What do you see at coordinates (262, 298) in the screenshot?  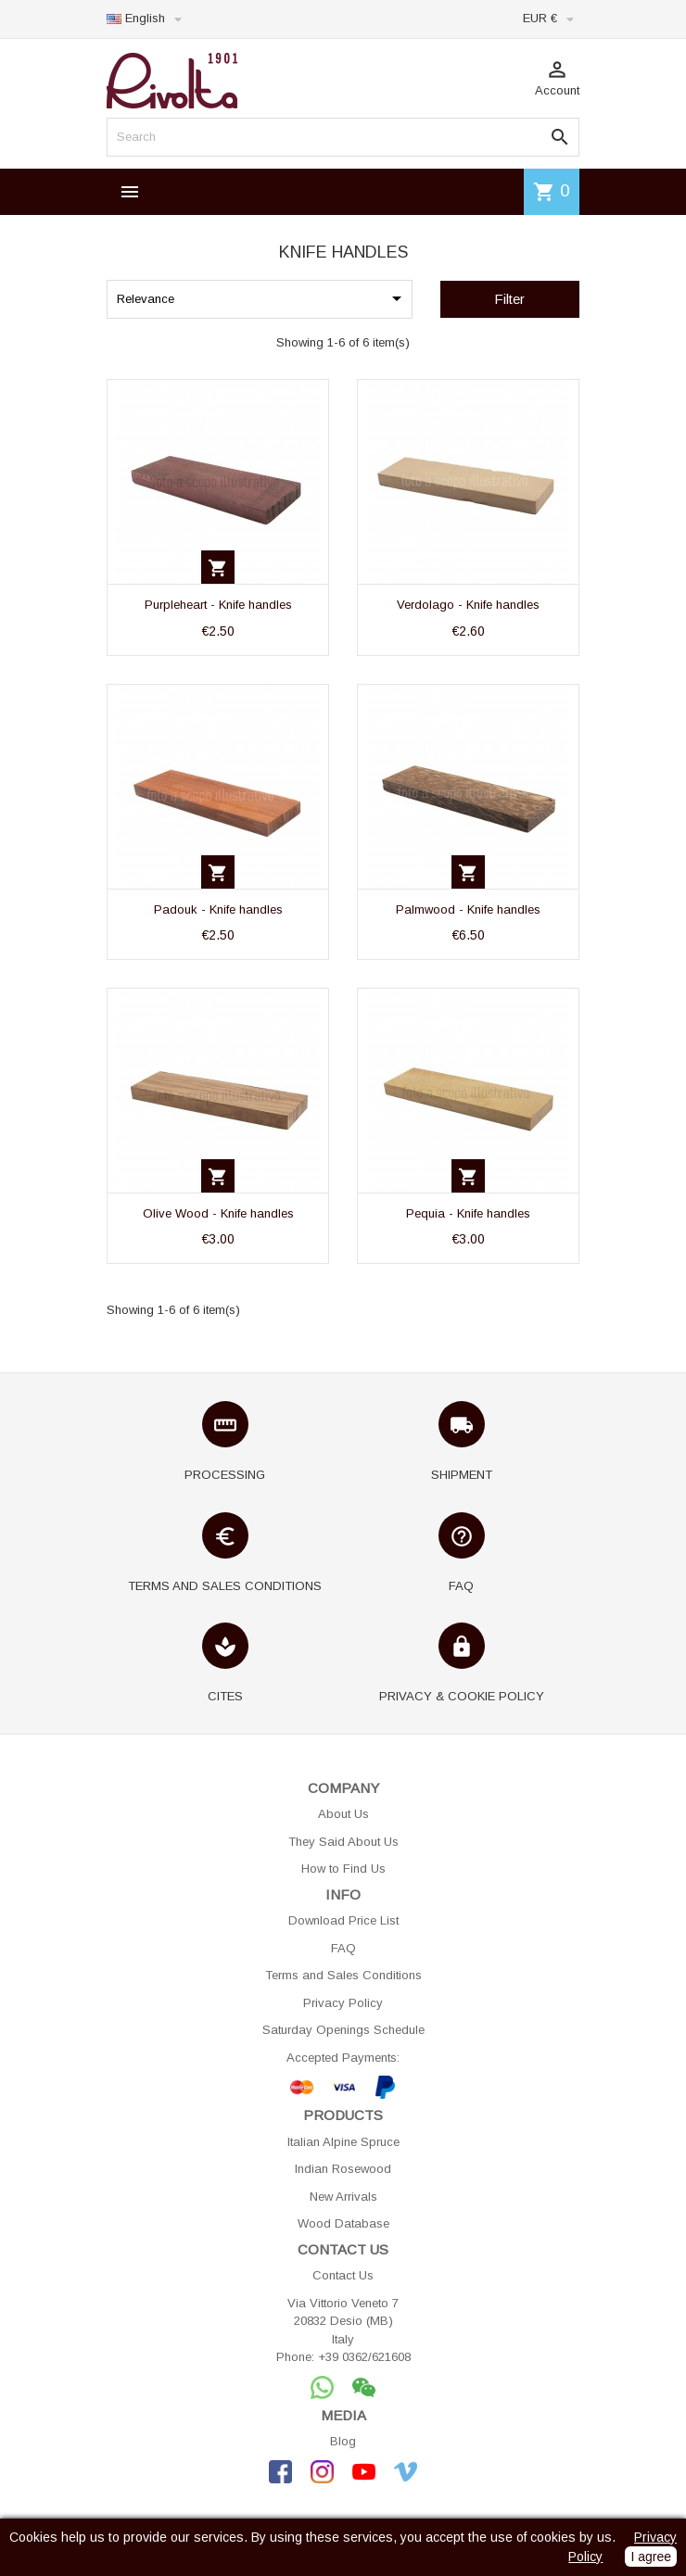 I see `Relevance` at bounding box center [262, 298].